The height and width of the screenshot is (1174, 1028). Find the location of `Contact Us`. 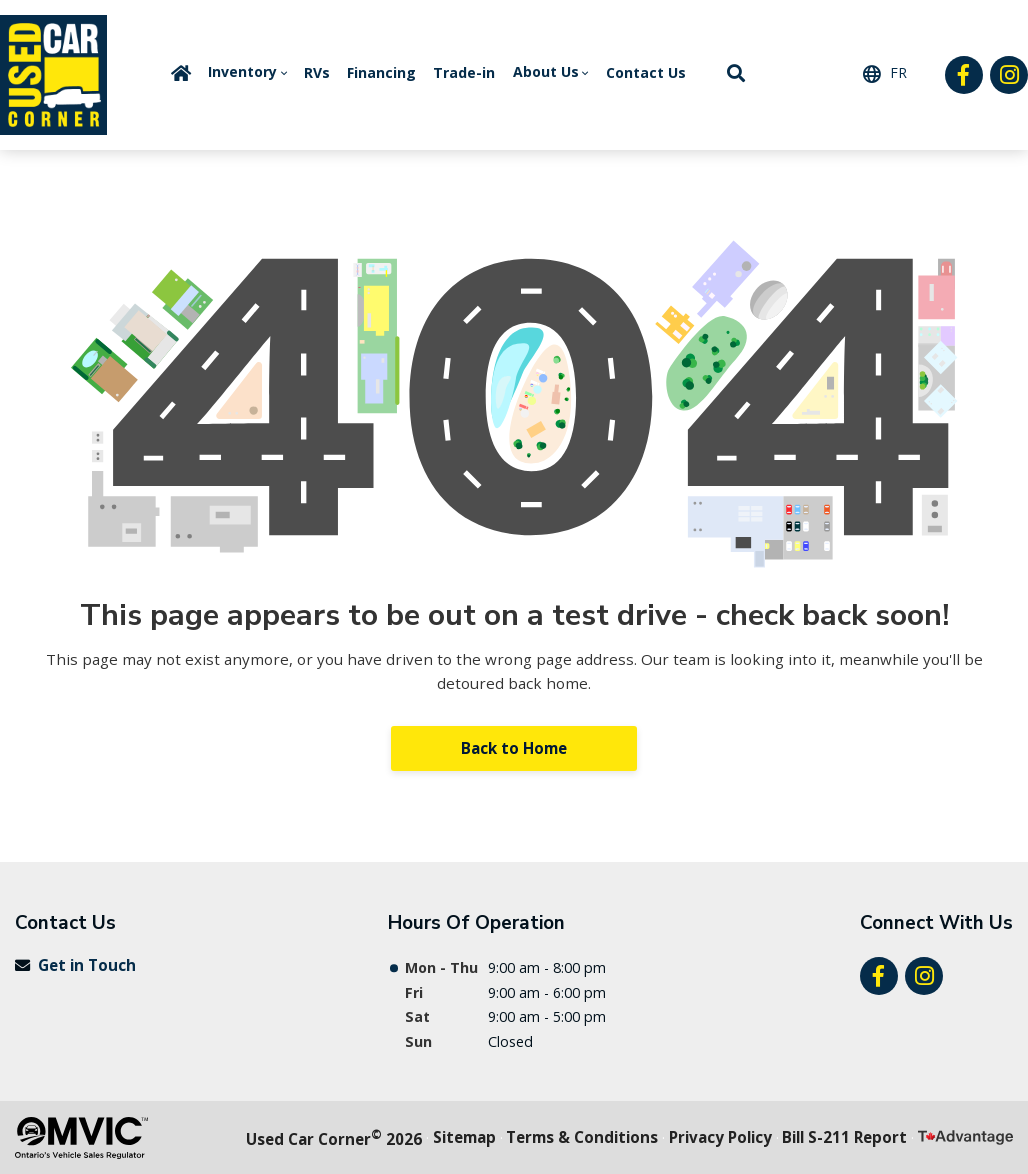

Contact Us is located at coordinates (646, 72).